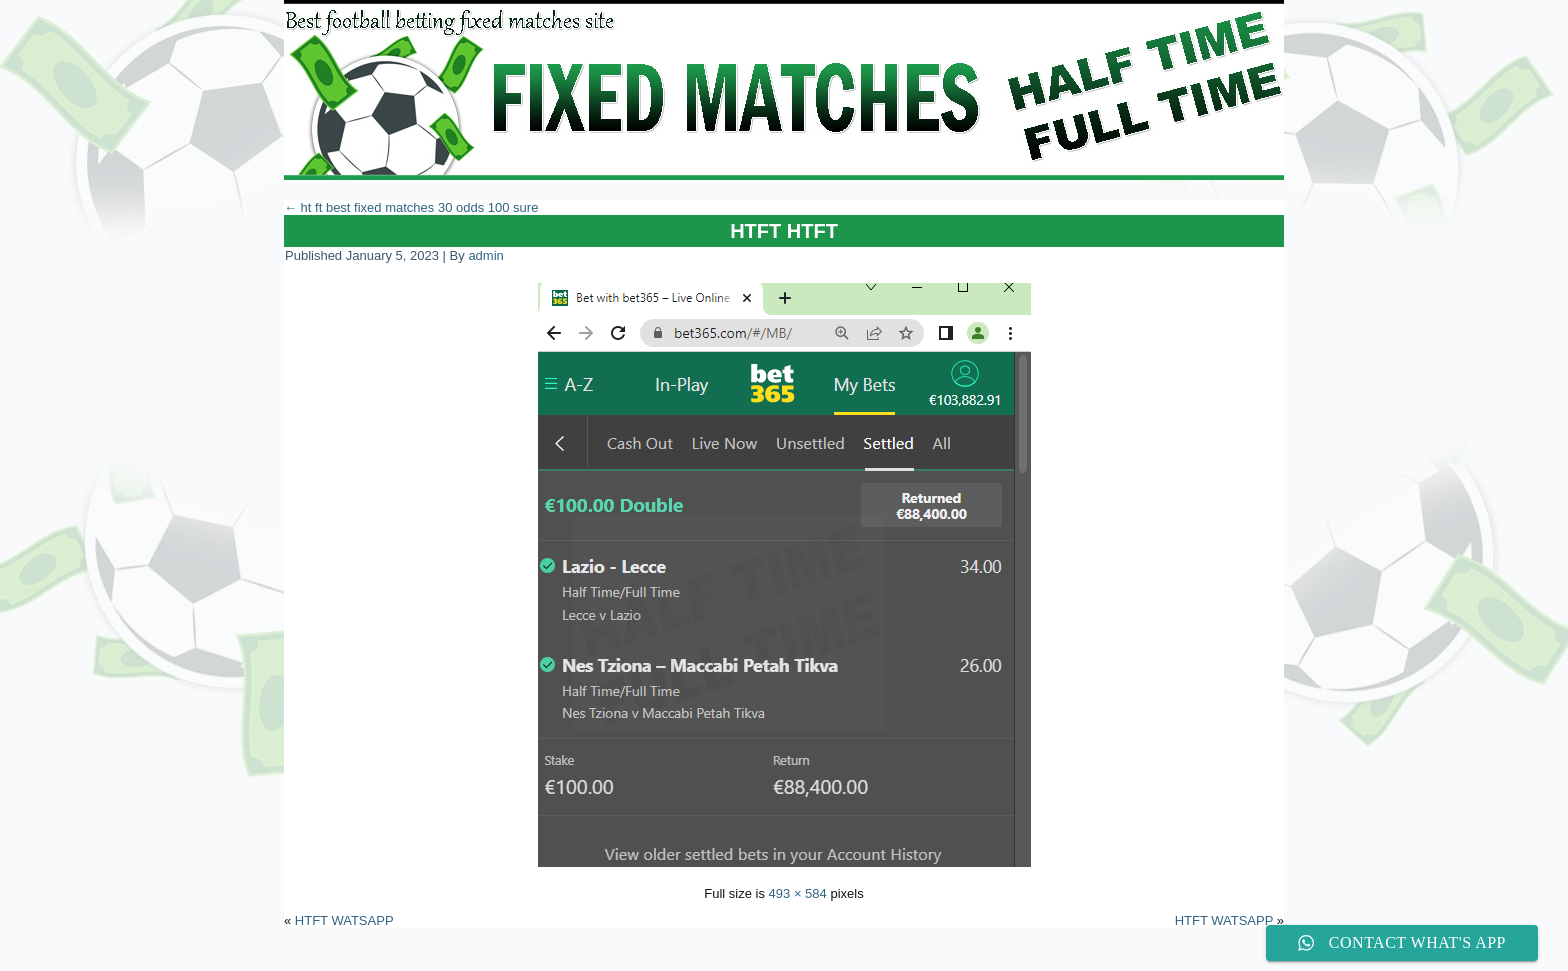 The width and height of the screenshot is (1568, 971). I want to click on HTFT HTFT, so click(784, 231).